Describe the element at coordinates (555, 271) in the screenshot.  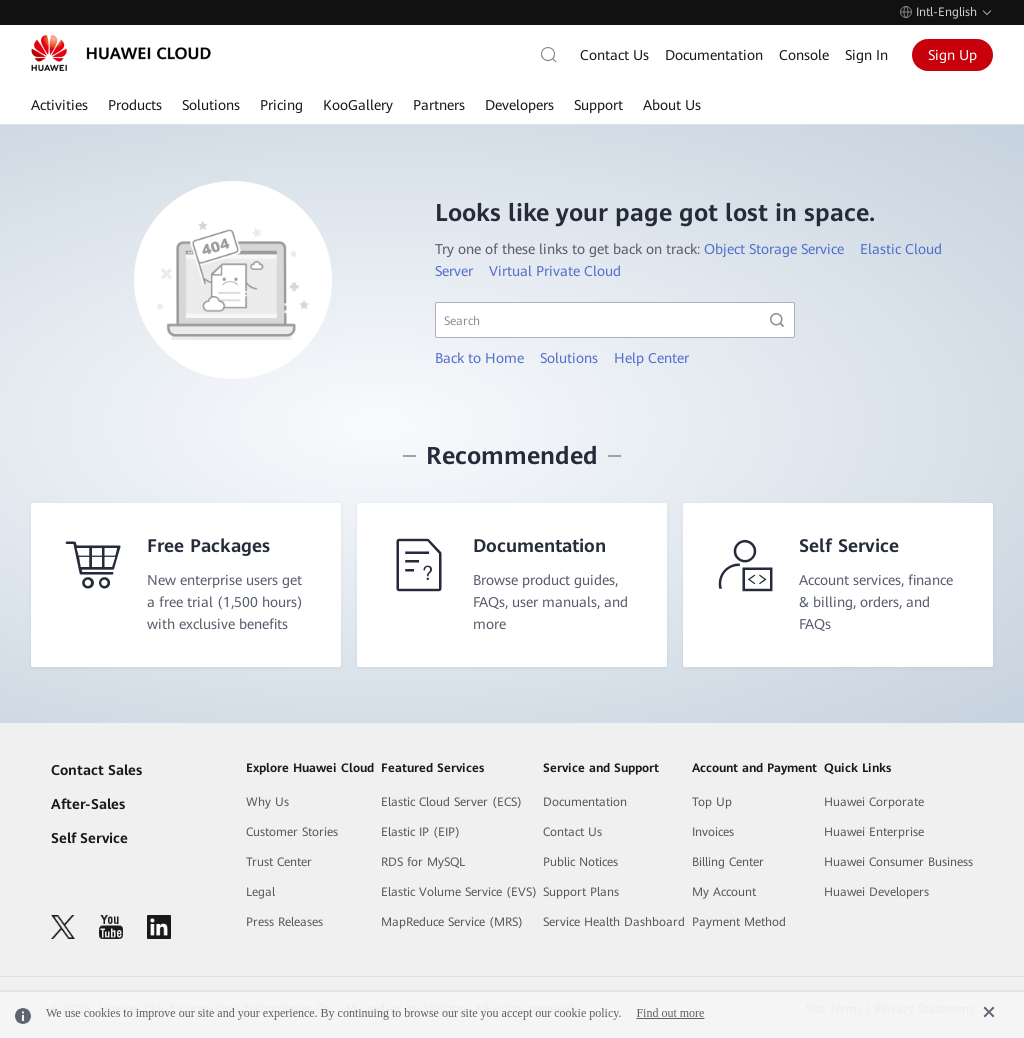
I see `Virtual Private Cloud` at that location.